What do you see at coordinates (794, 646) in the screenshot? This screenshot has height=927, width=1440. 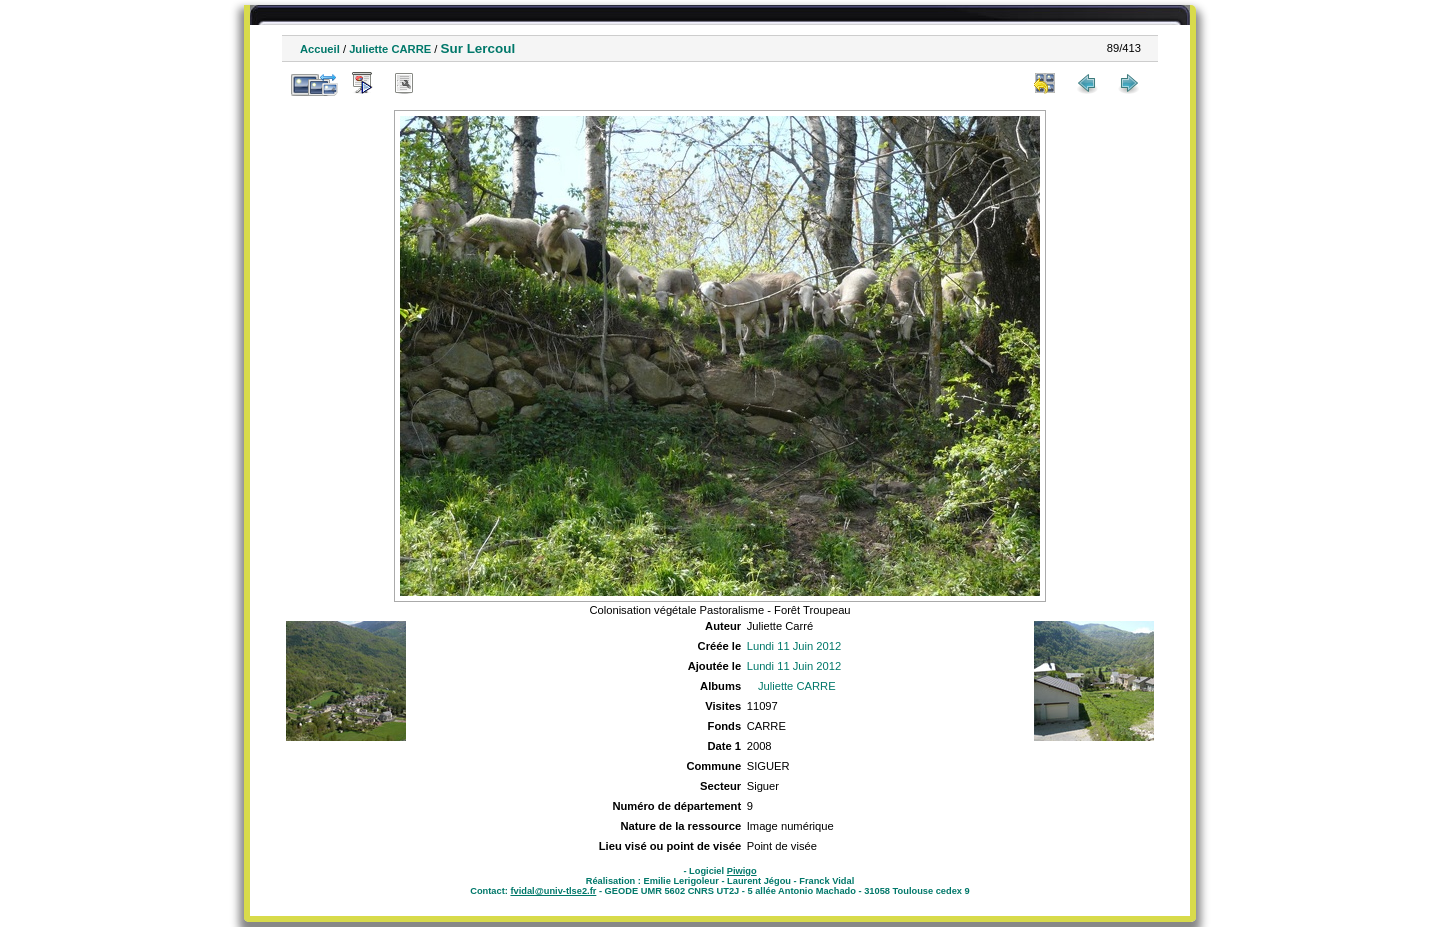 I see `Lundi 11 Juin 2012` at bounding box center [794, 646].